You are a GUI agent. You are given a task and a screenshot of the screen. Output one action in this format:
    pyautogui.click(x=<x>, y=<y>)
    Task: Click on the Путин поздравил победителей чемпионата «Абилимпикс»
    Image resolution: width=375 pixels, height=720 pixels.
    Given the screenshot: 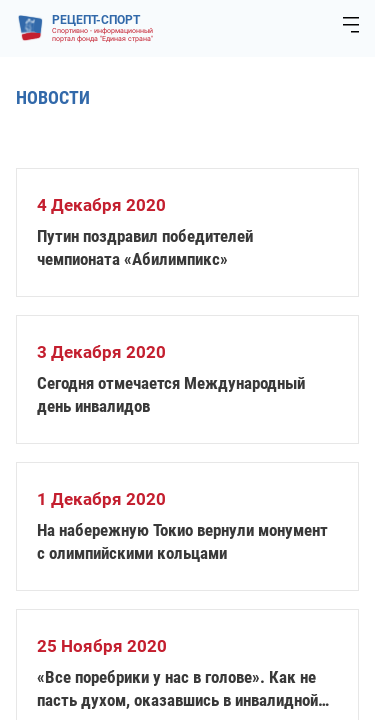 What is the action you would take?
    pyautogui.click(x=145, y=247)
    